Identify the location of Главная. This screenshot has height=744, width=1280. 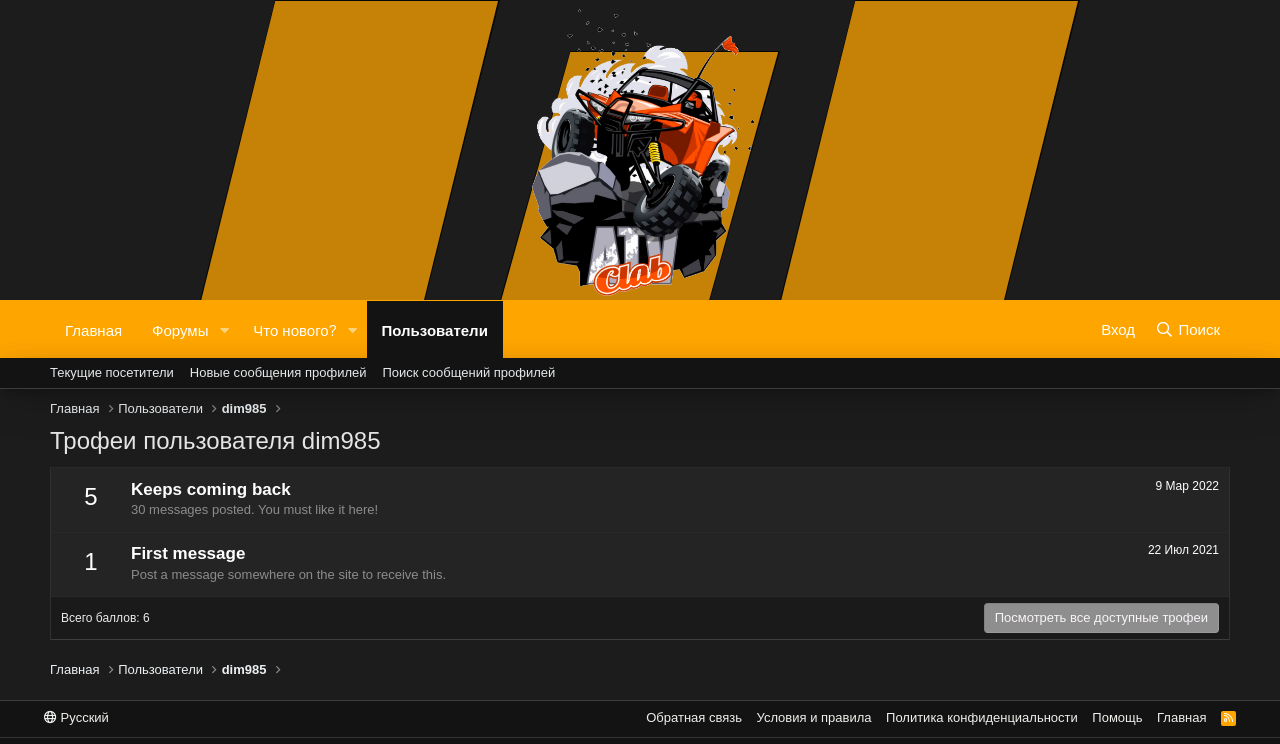
(93, 329).